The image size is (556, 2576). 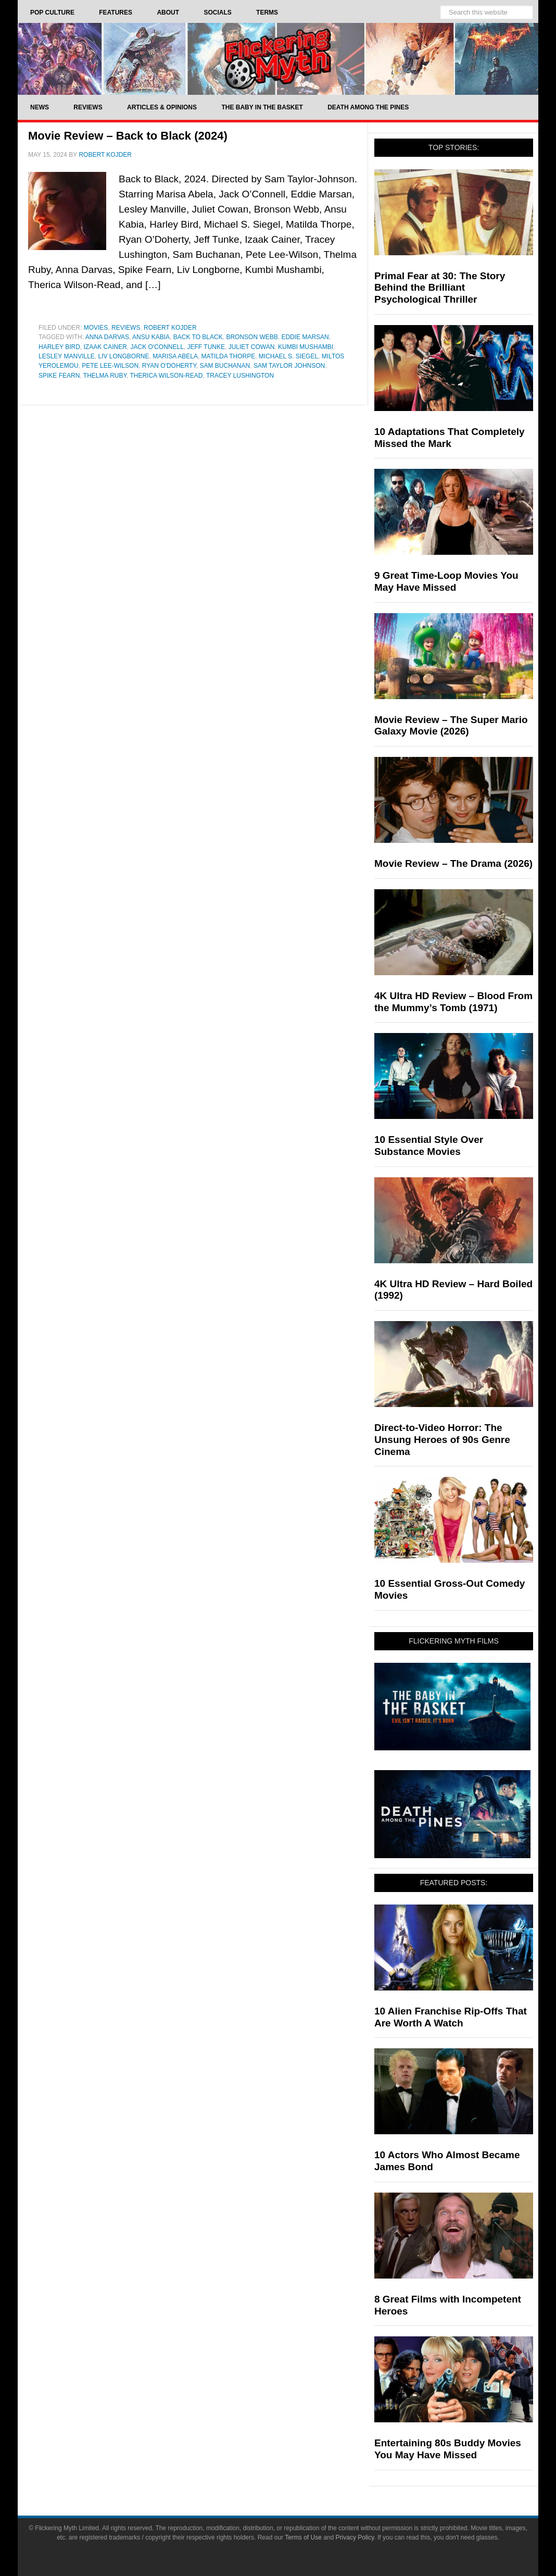 What do you see at coordinates (451, 725) in the screenshot?
I see `Movie Review – The Super Mario Galaxy Movie (2026)` at bounding box center [451, 725].